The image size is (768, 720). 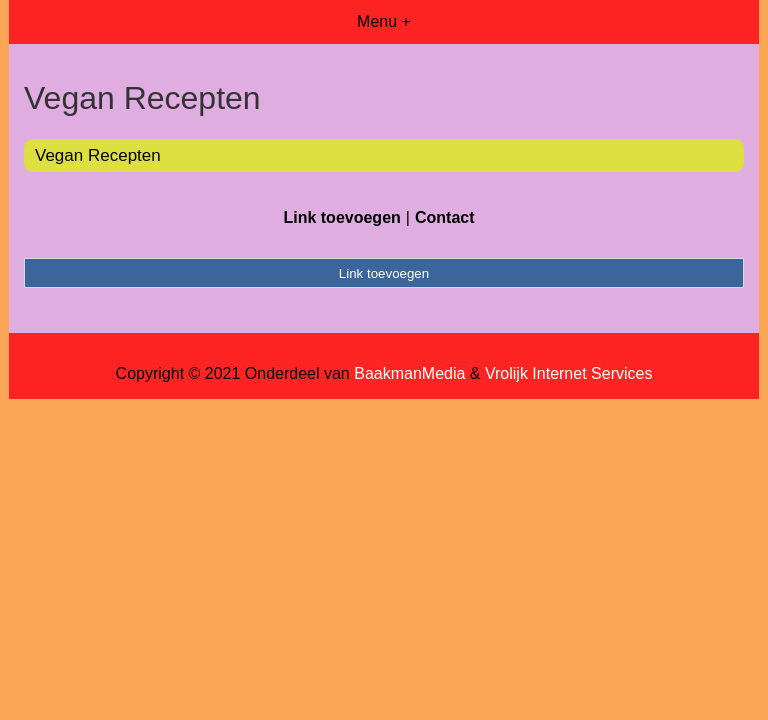 What do you see at coordinates (409, 373) in the screenshot?
I see `BaakmanMedia` at bounding box center [409, 373].